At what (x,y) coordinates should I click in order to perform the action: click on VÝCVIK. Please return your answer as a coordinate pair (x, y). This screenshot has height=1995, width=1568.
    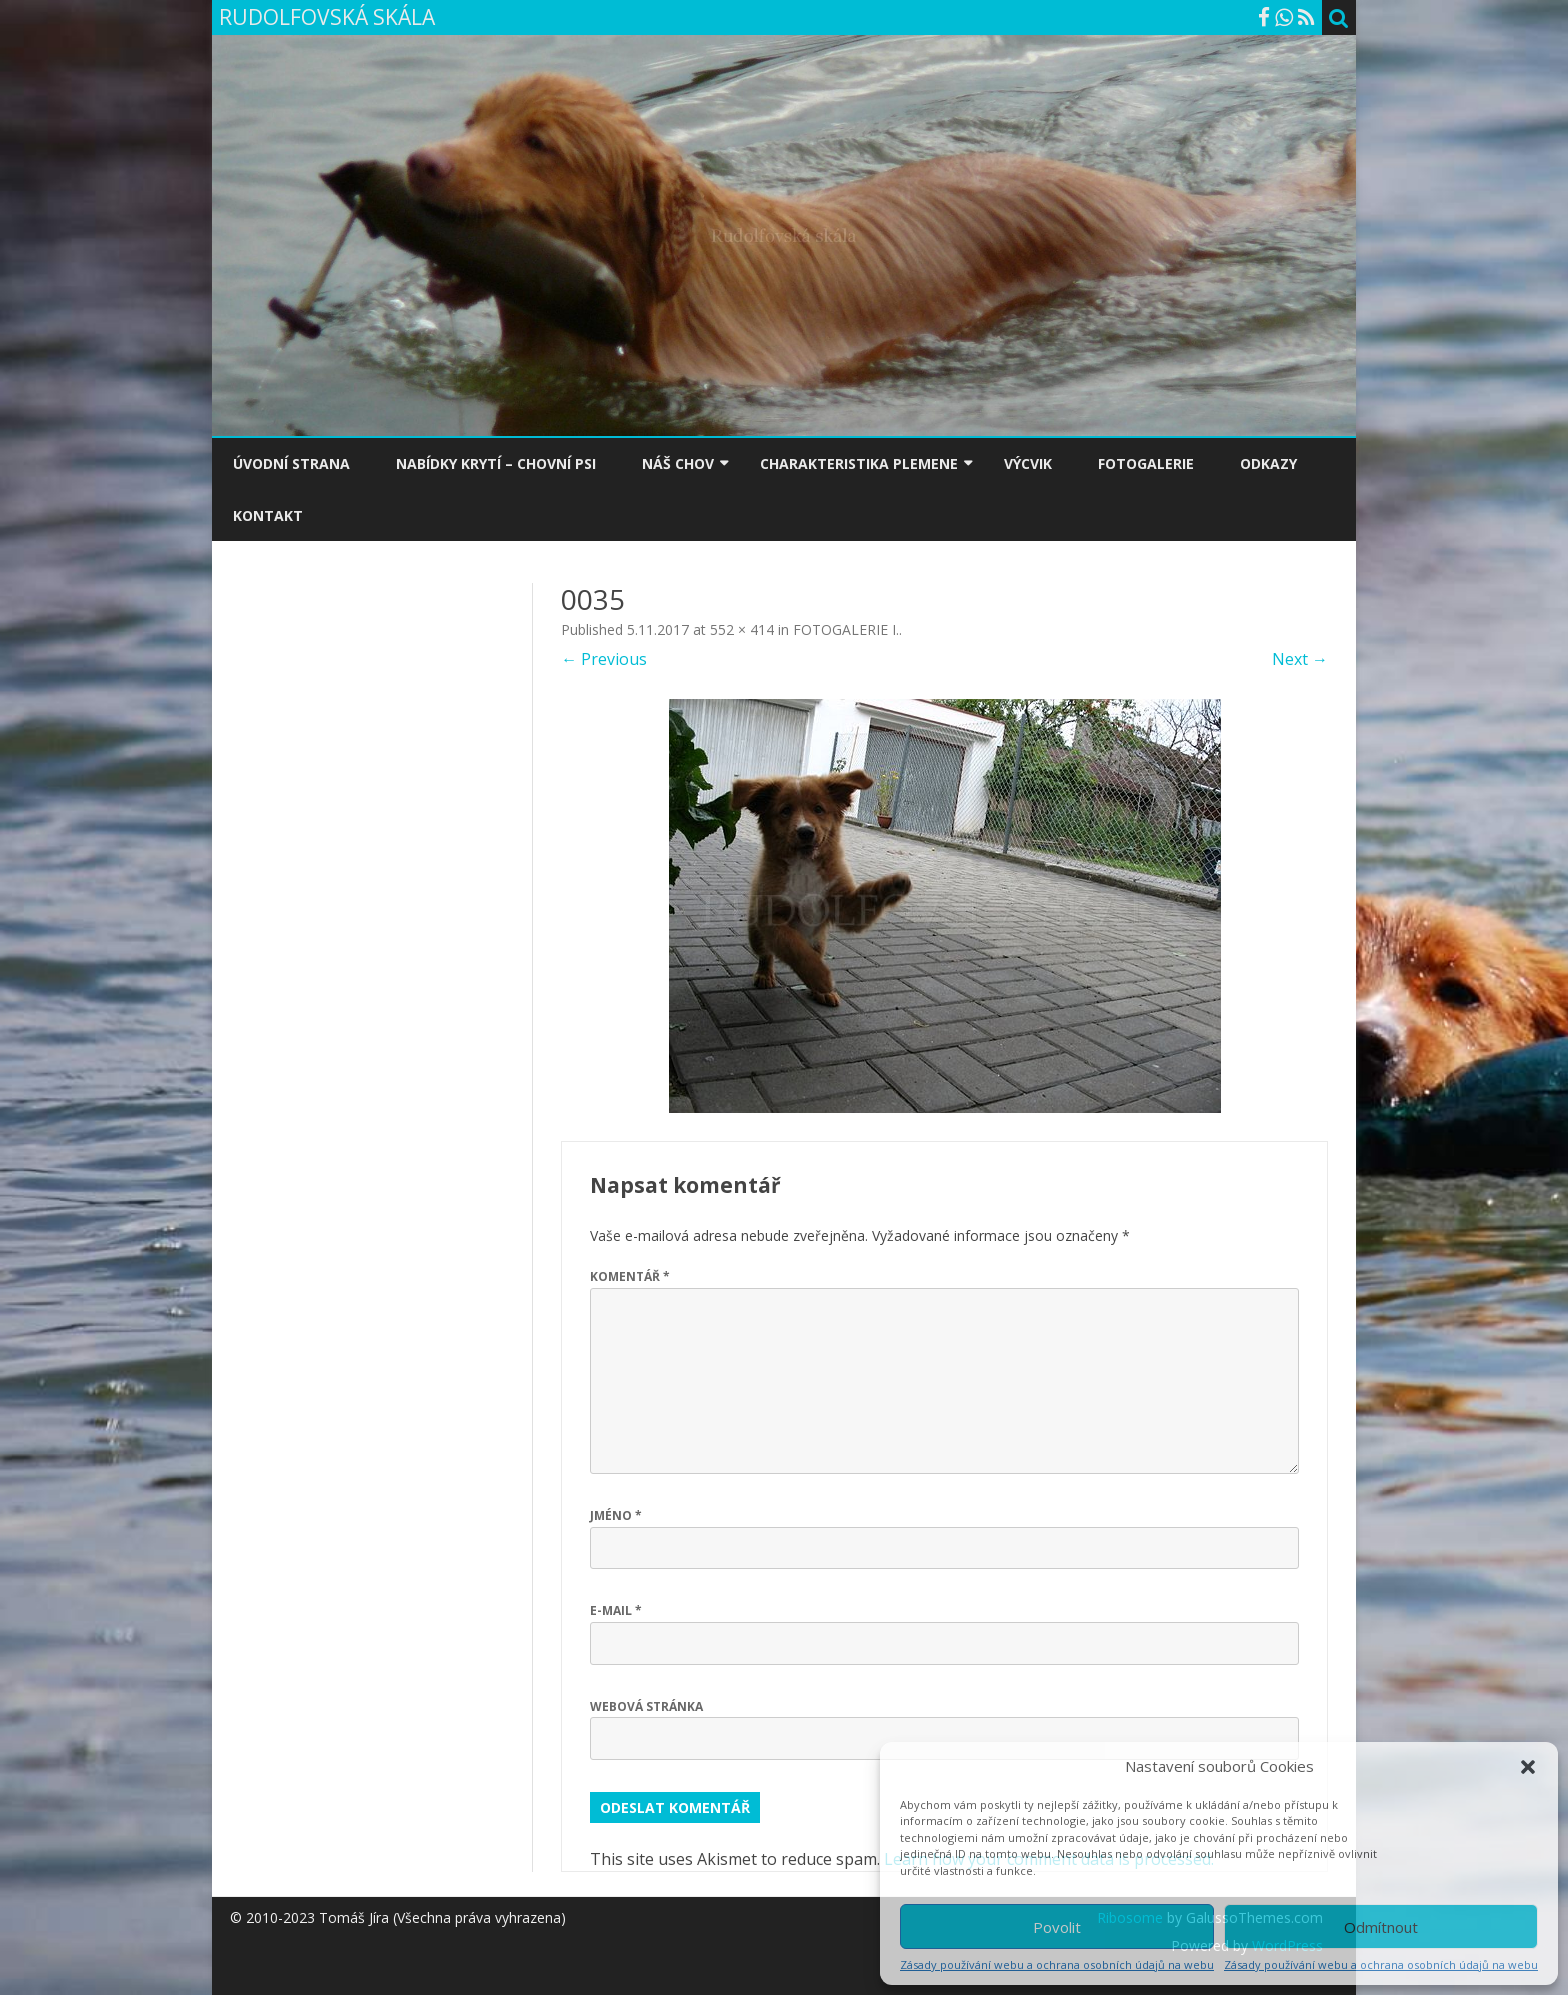
    Looking at the image, I should click on (1028, 463).